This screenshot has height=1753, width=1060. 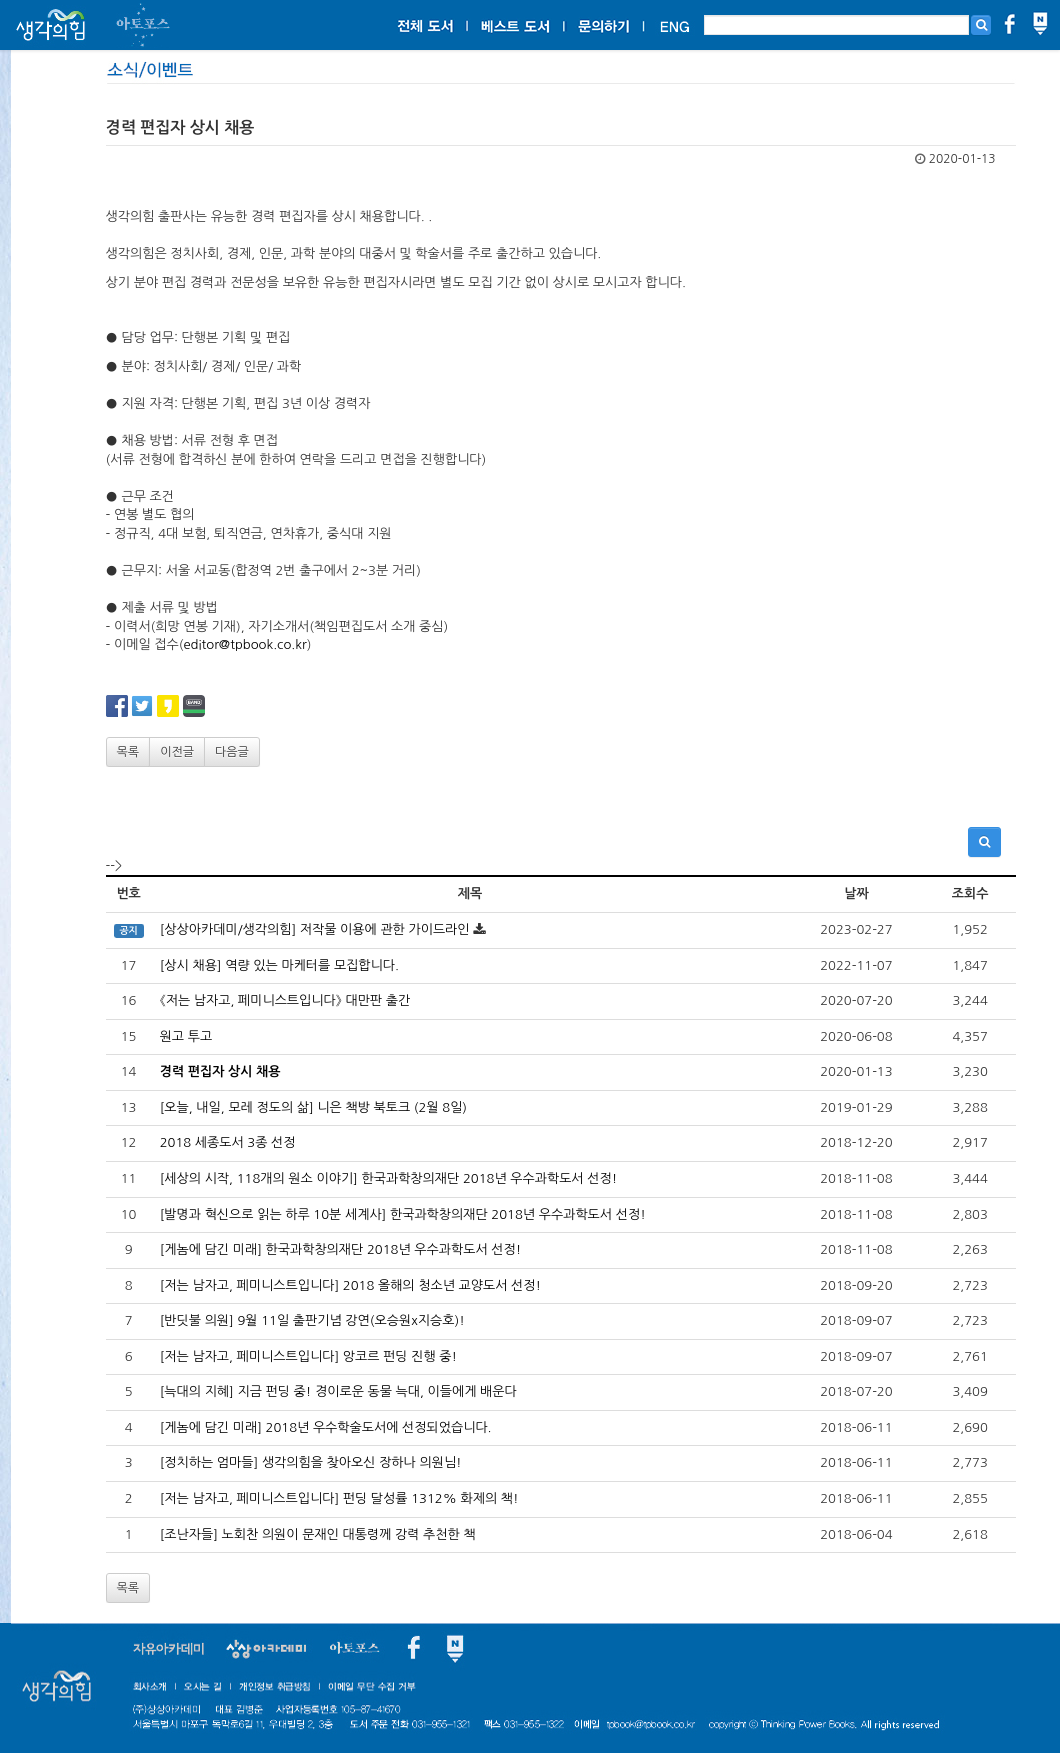 What do you see at coordinates (338, 1391) in the screenshot?
I see `[늑대의 지혜] 지금 펀딩 중! 경이로운 동물 늑대, 이들에게 배운다` at bounding box center [338, 1391].